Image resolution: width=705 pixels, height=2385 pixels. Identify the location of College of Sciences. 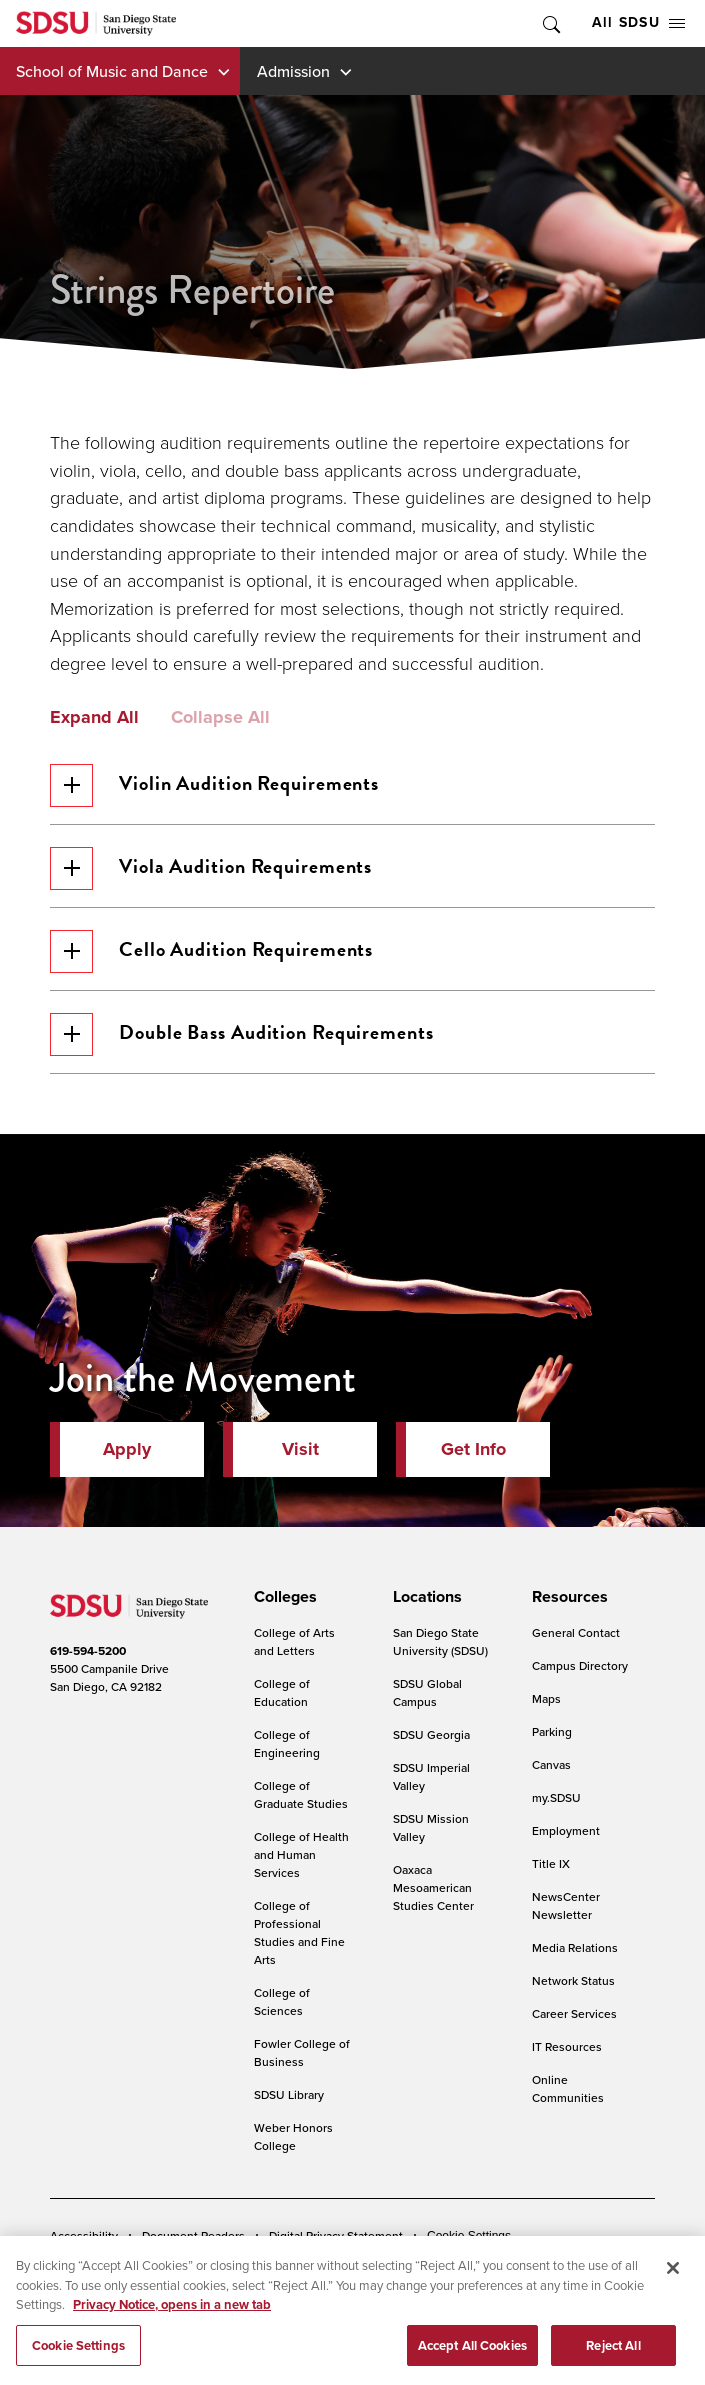
(282, 2001).